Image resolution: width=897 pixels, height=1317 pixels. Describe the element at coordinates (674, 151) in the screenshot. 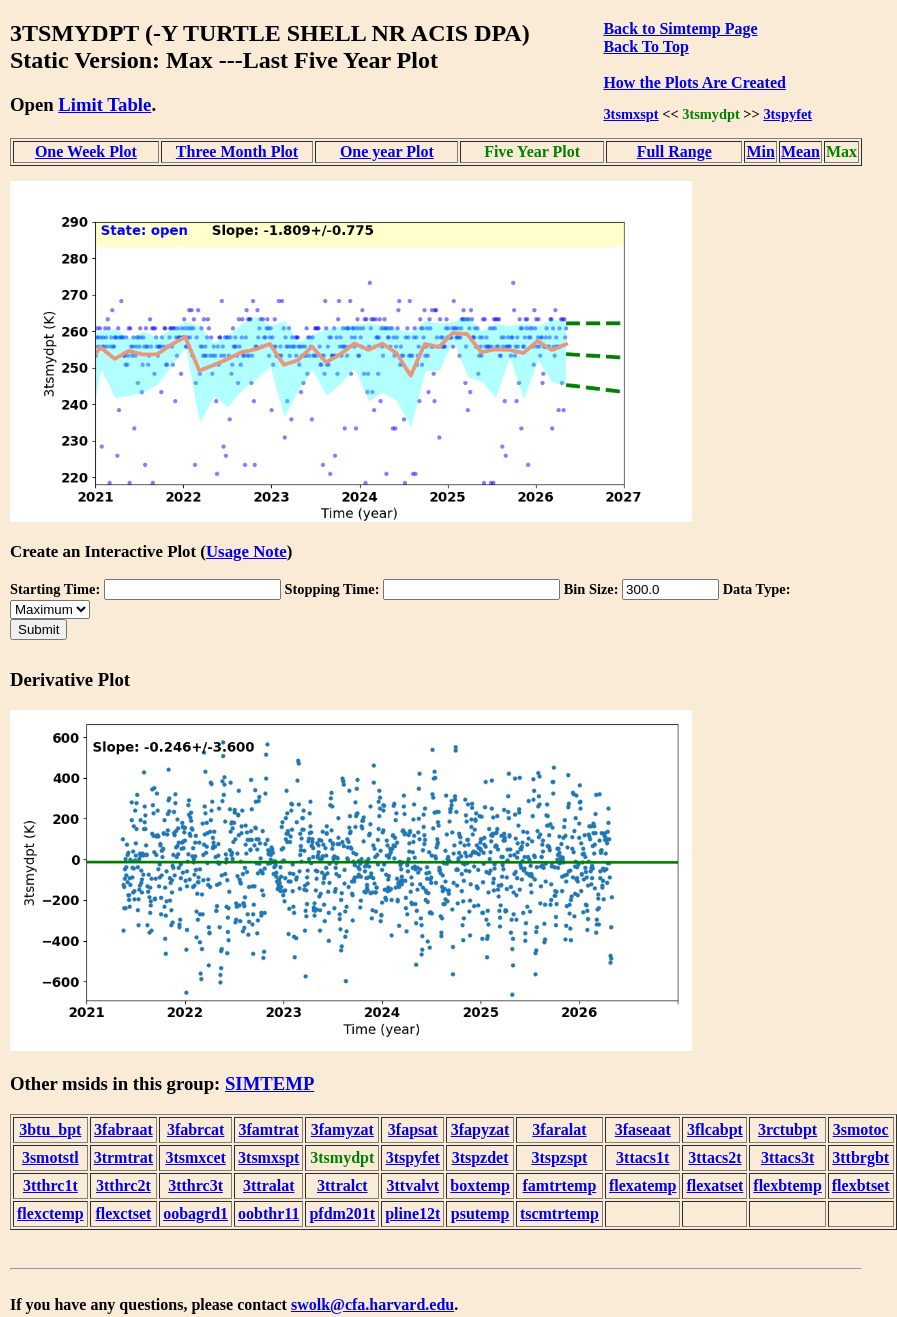

I see `Full Range` at that location.